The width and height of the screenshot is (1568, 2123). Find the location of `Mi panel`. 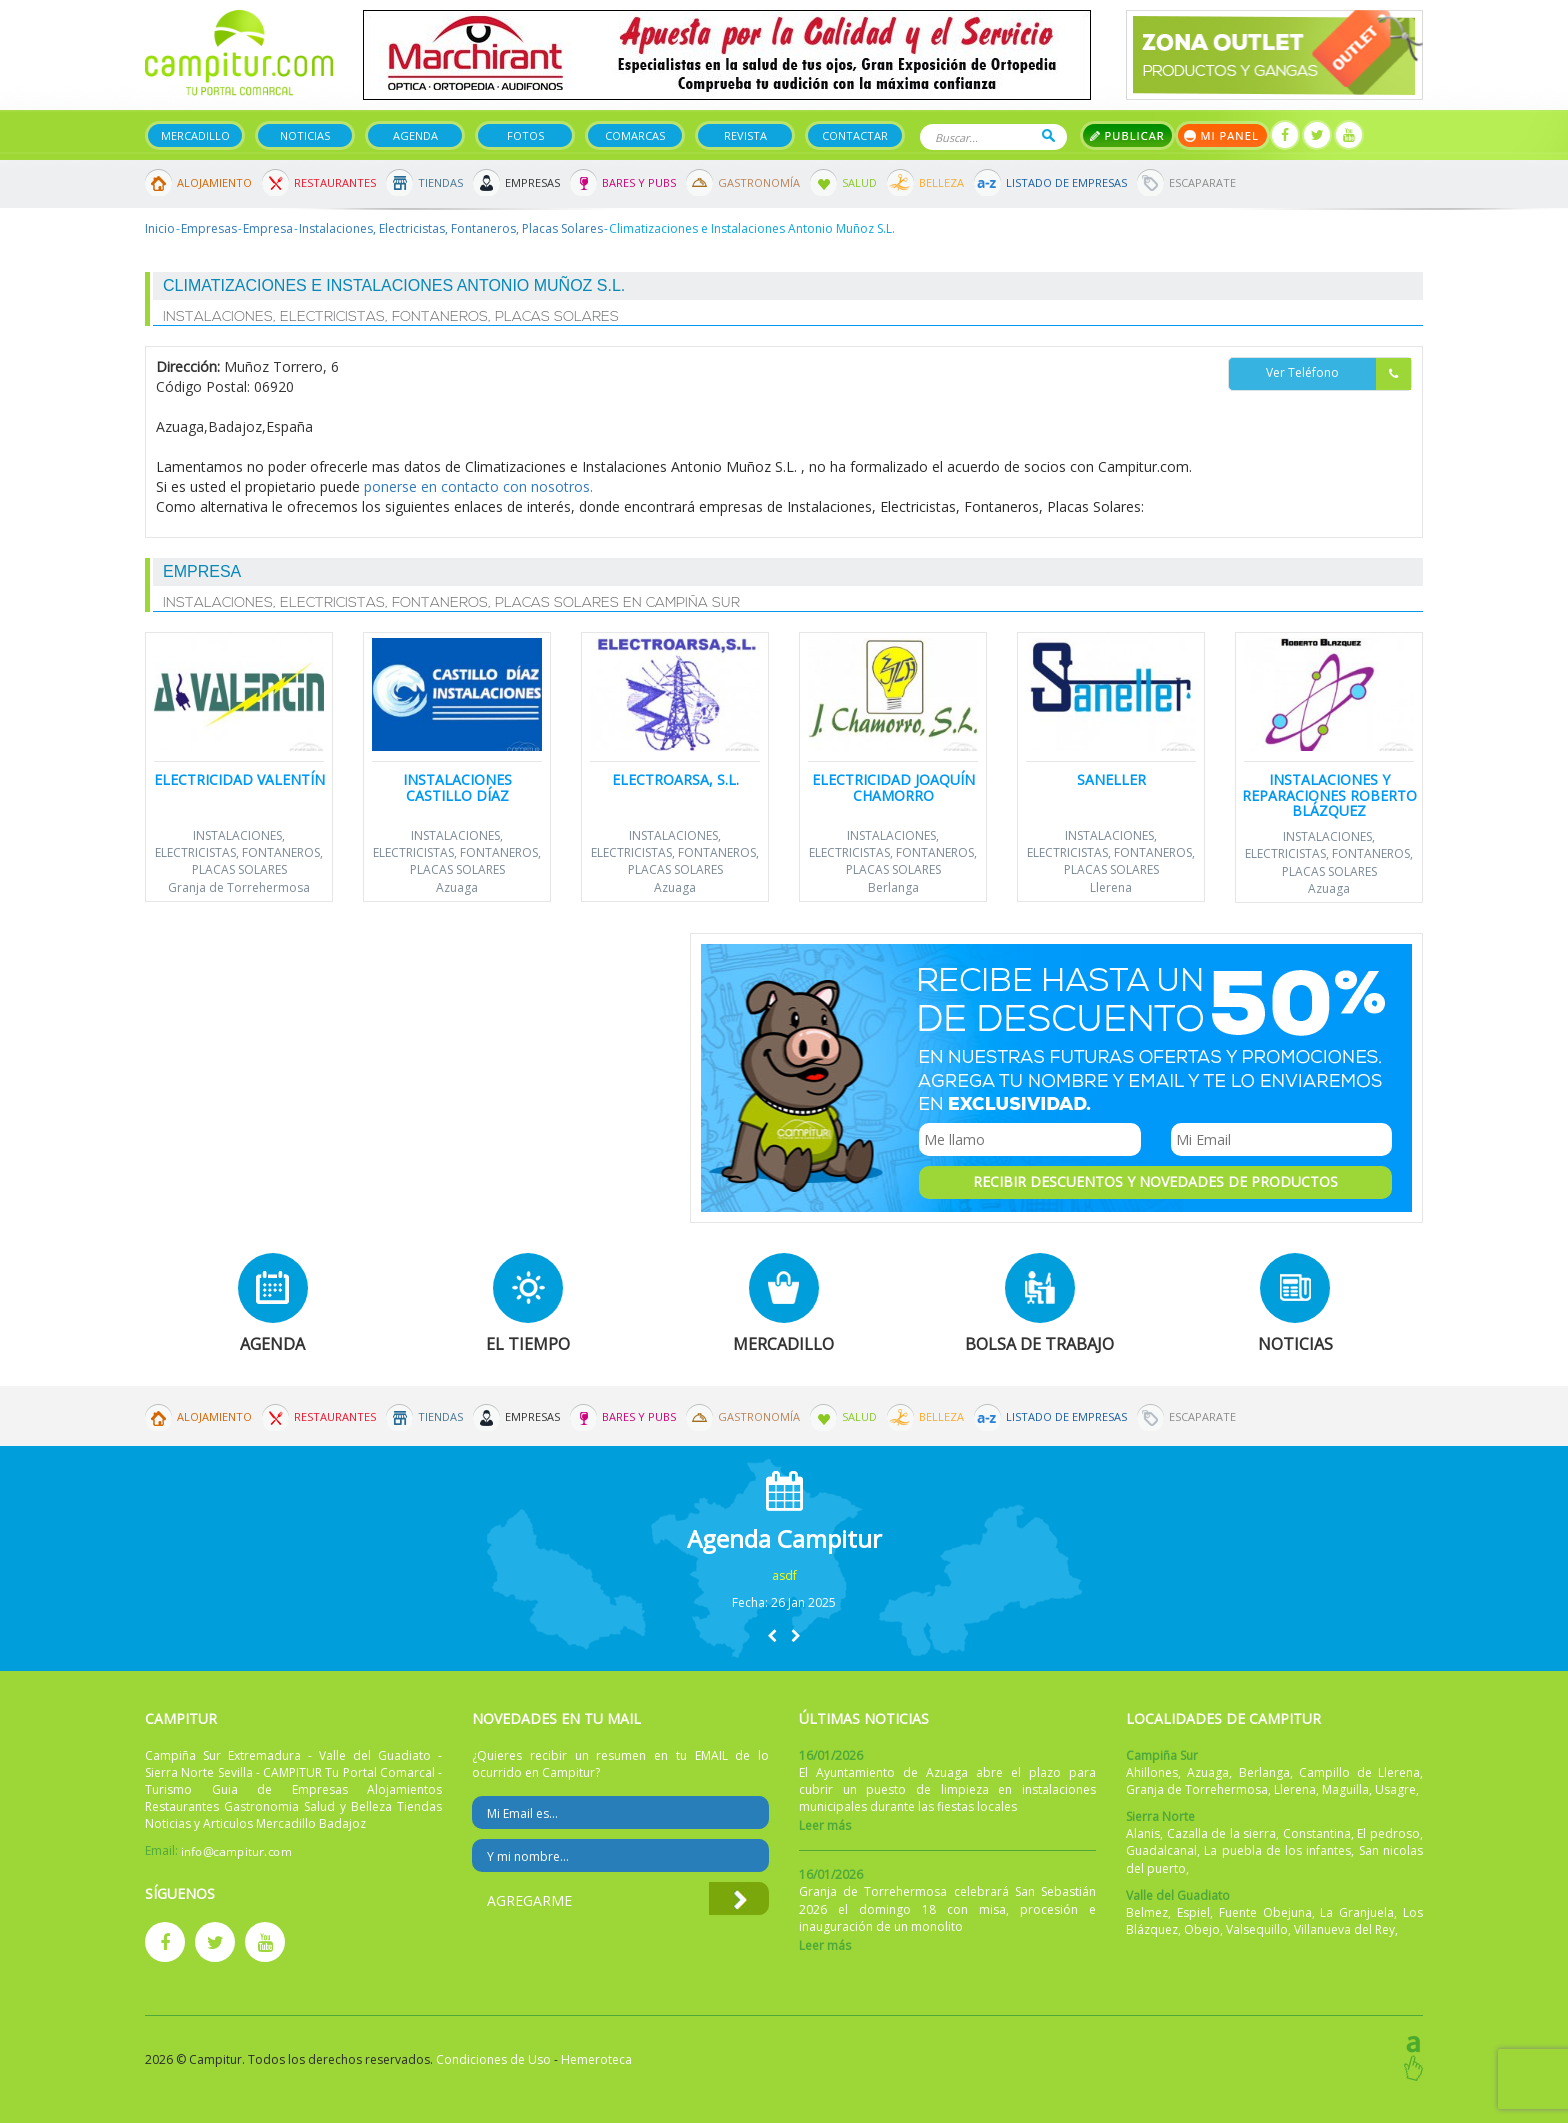

Mi panel is located at coordinates (1222, 135).